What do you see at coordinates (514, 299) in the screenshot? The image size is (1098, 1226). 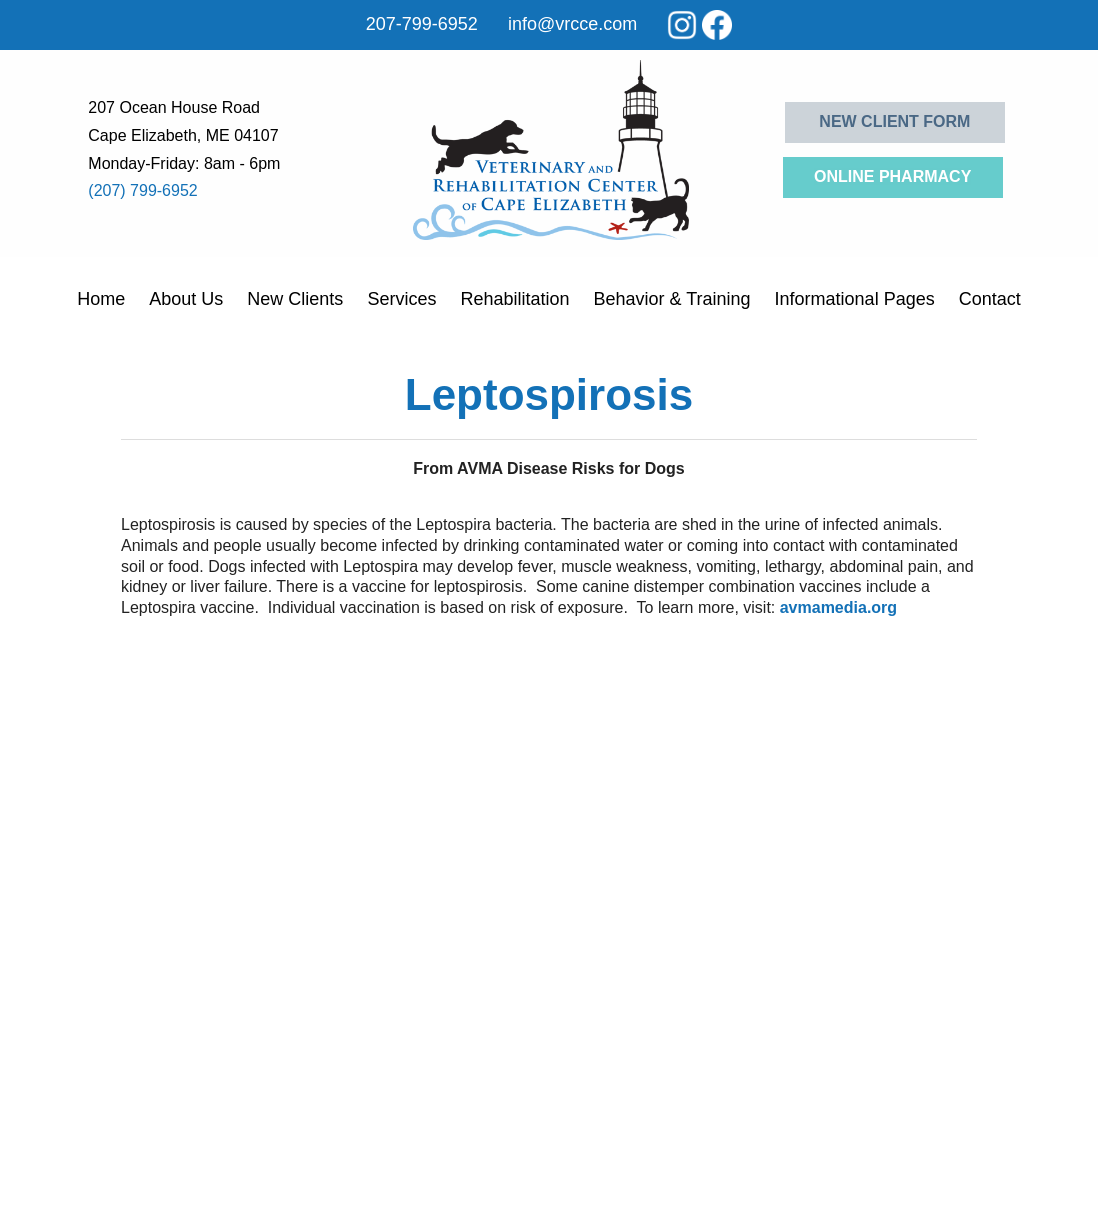 I see `Rehabilitation` at bounding box center [514, 299].